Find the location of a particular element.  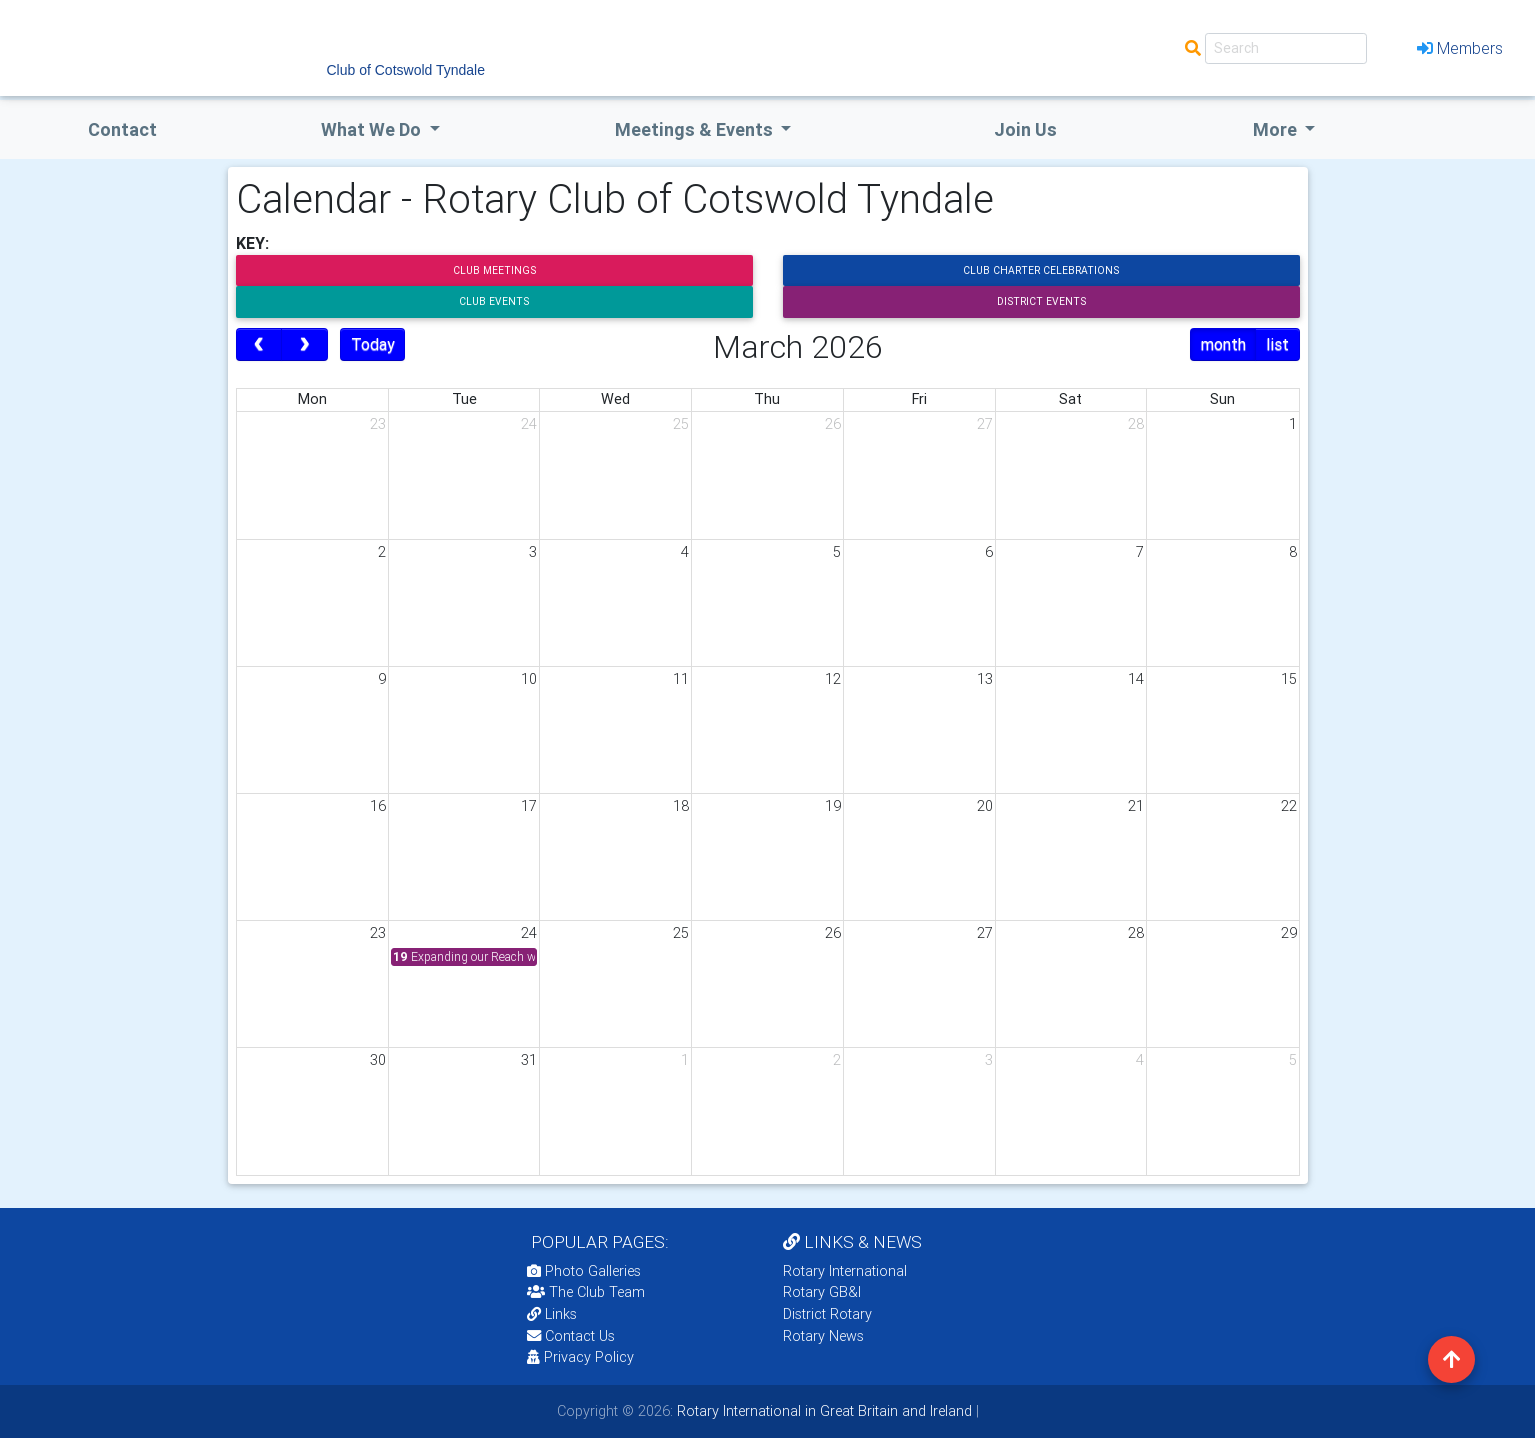

Today is located at coordinates (373, 344).